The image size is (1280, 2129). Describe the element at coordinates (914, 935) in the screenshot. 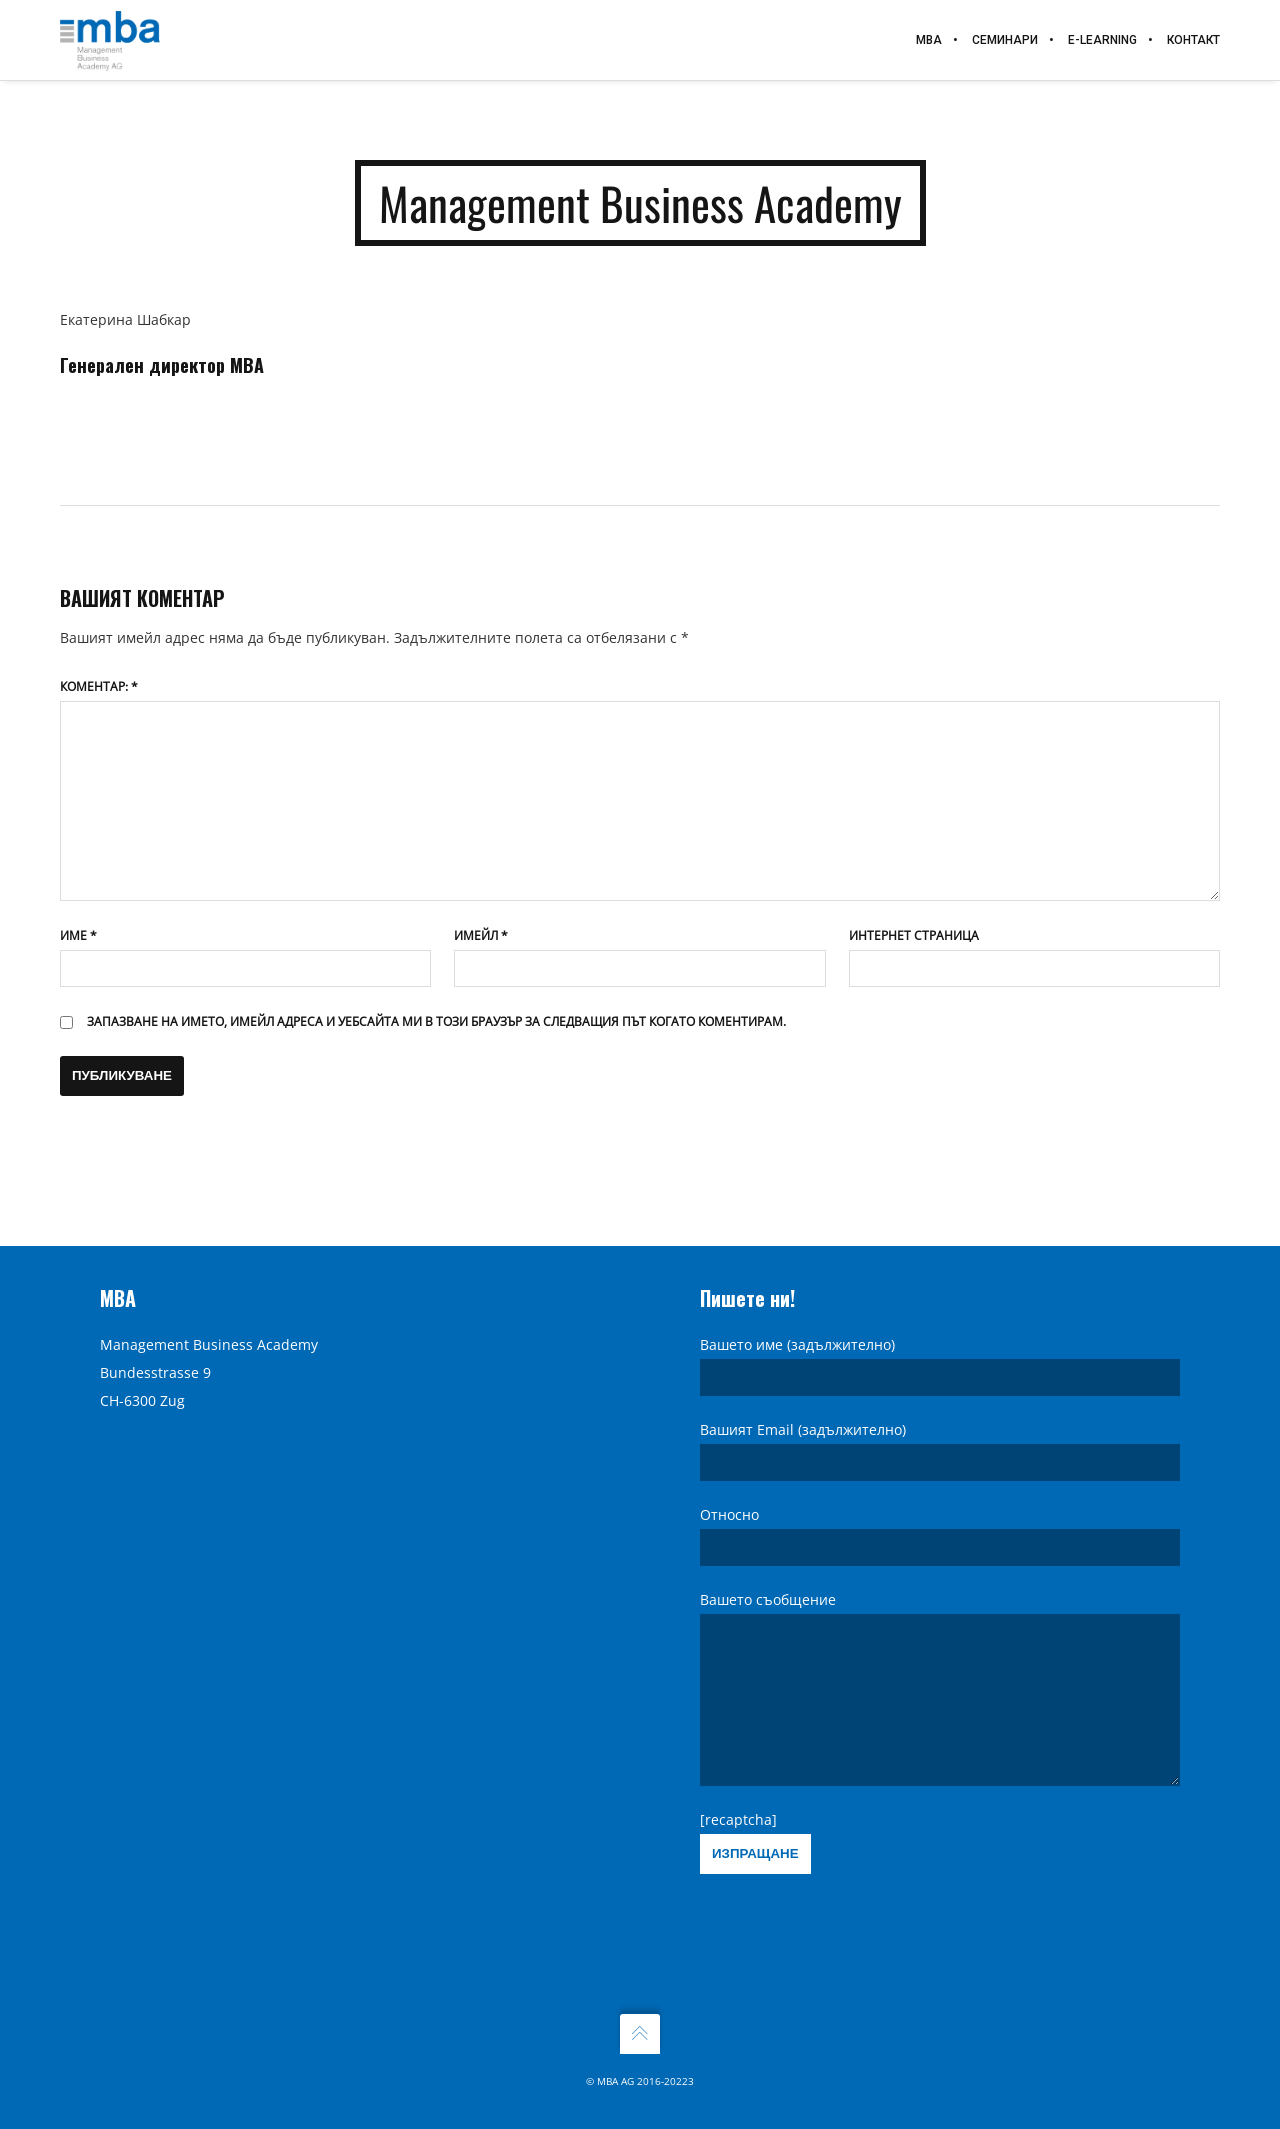

I see `Интернет страница` at that location.